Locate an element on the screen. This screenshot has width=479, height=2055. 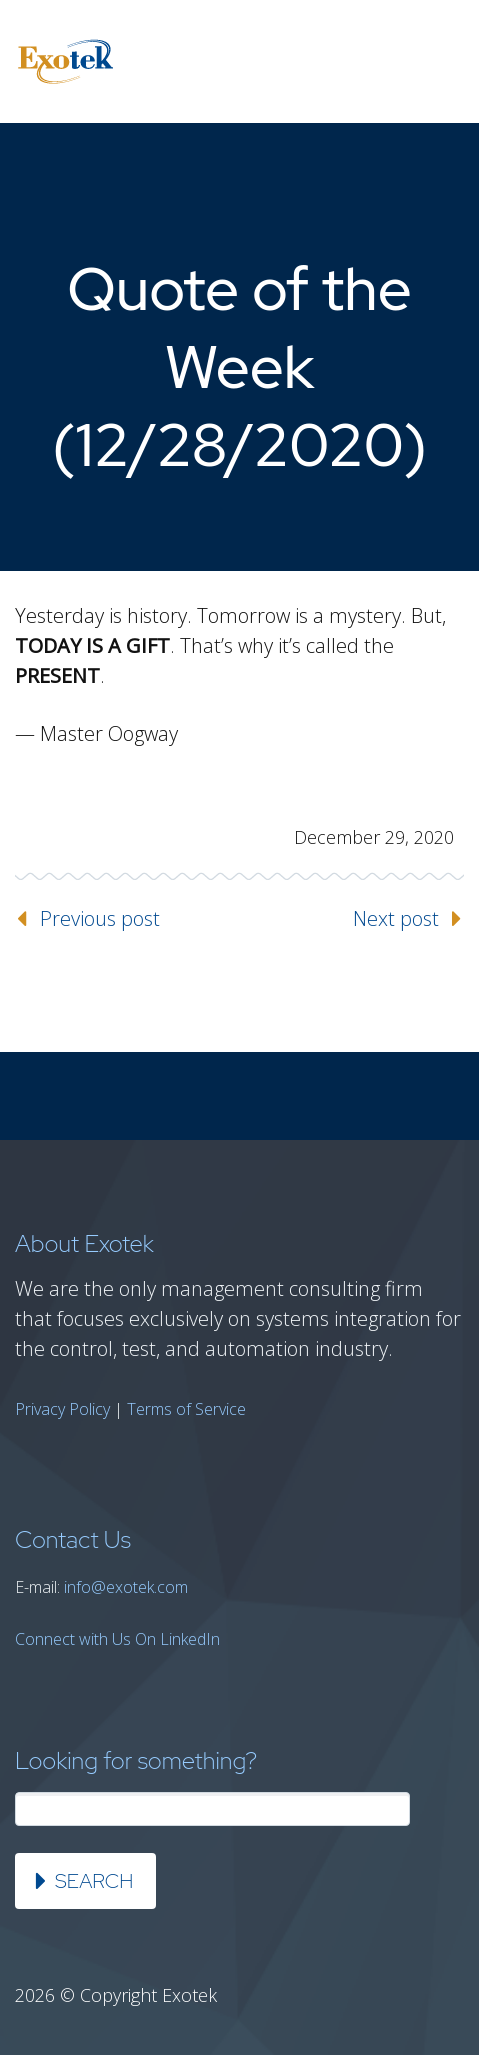
Search is located at coordinates (94, 1881).